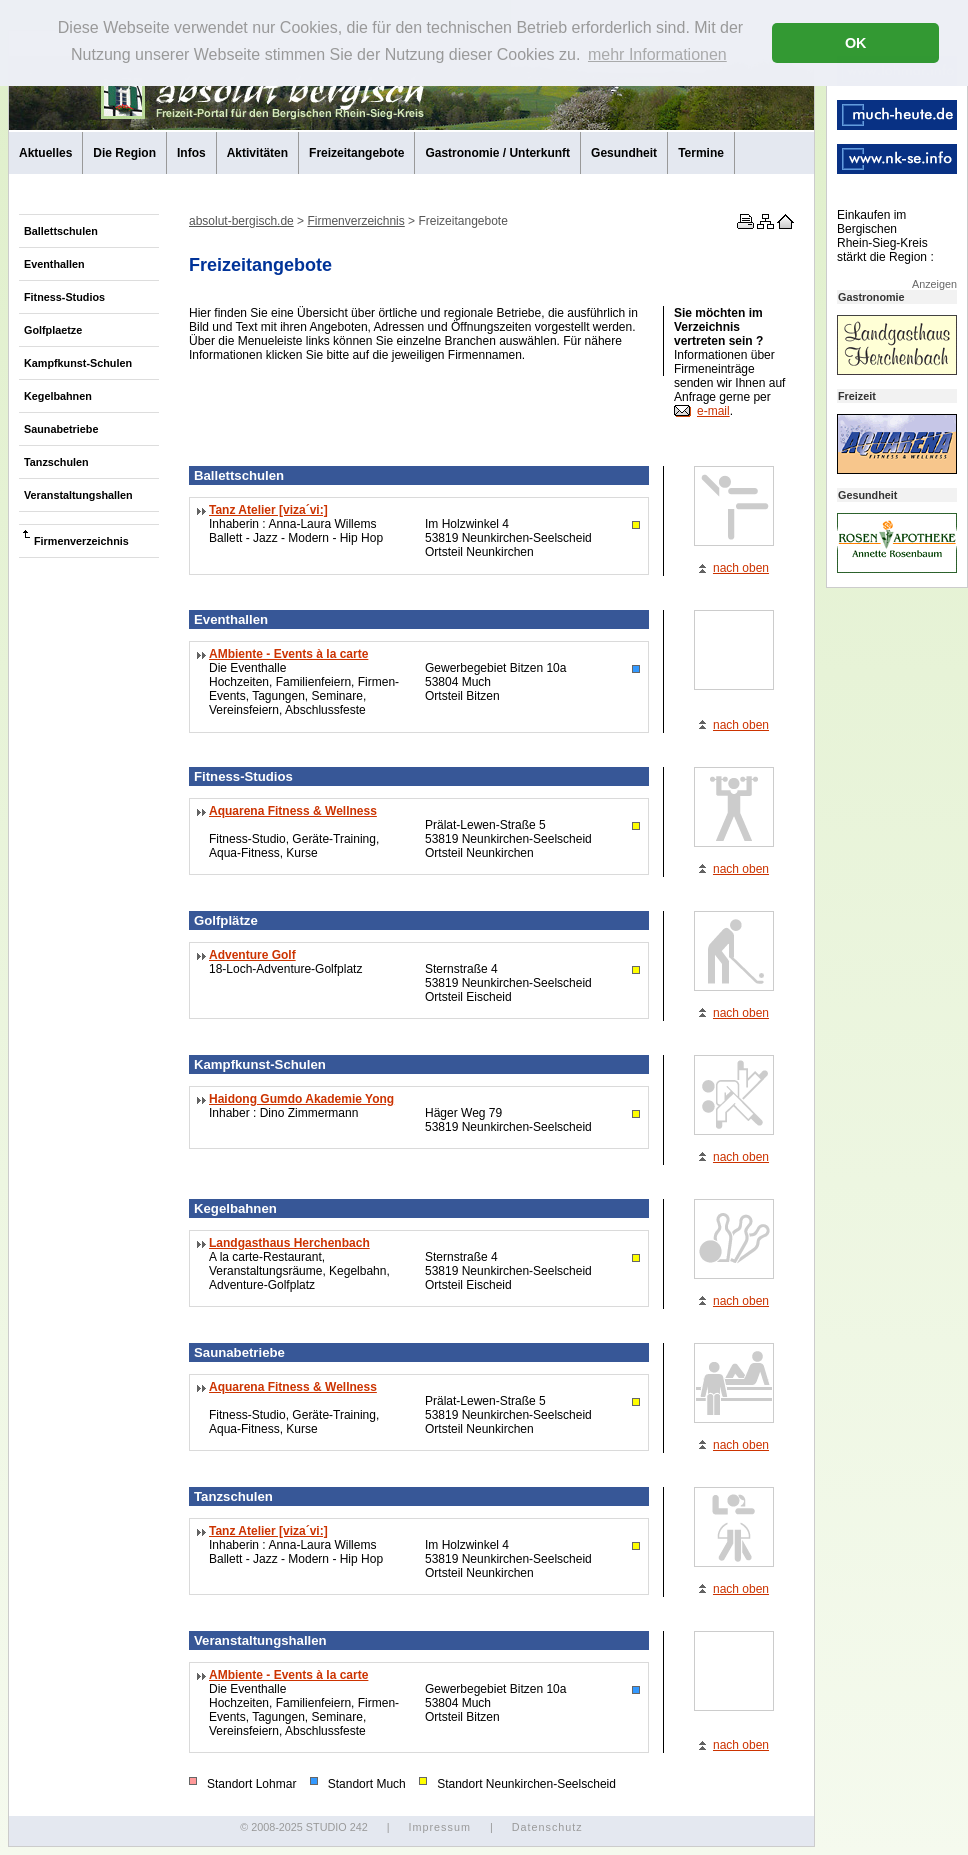 Image resolution: width=968 pixels, height=1855 pixels. What do you see at coordinates (657, 54) in the screenshot?
I see `mehr Informationen [button]` at bounding box center [657, 54].